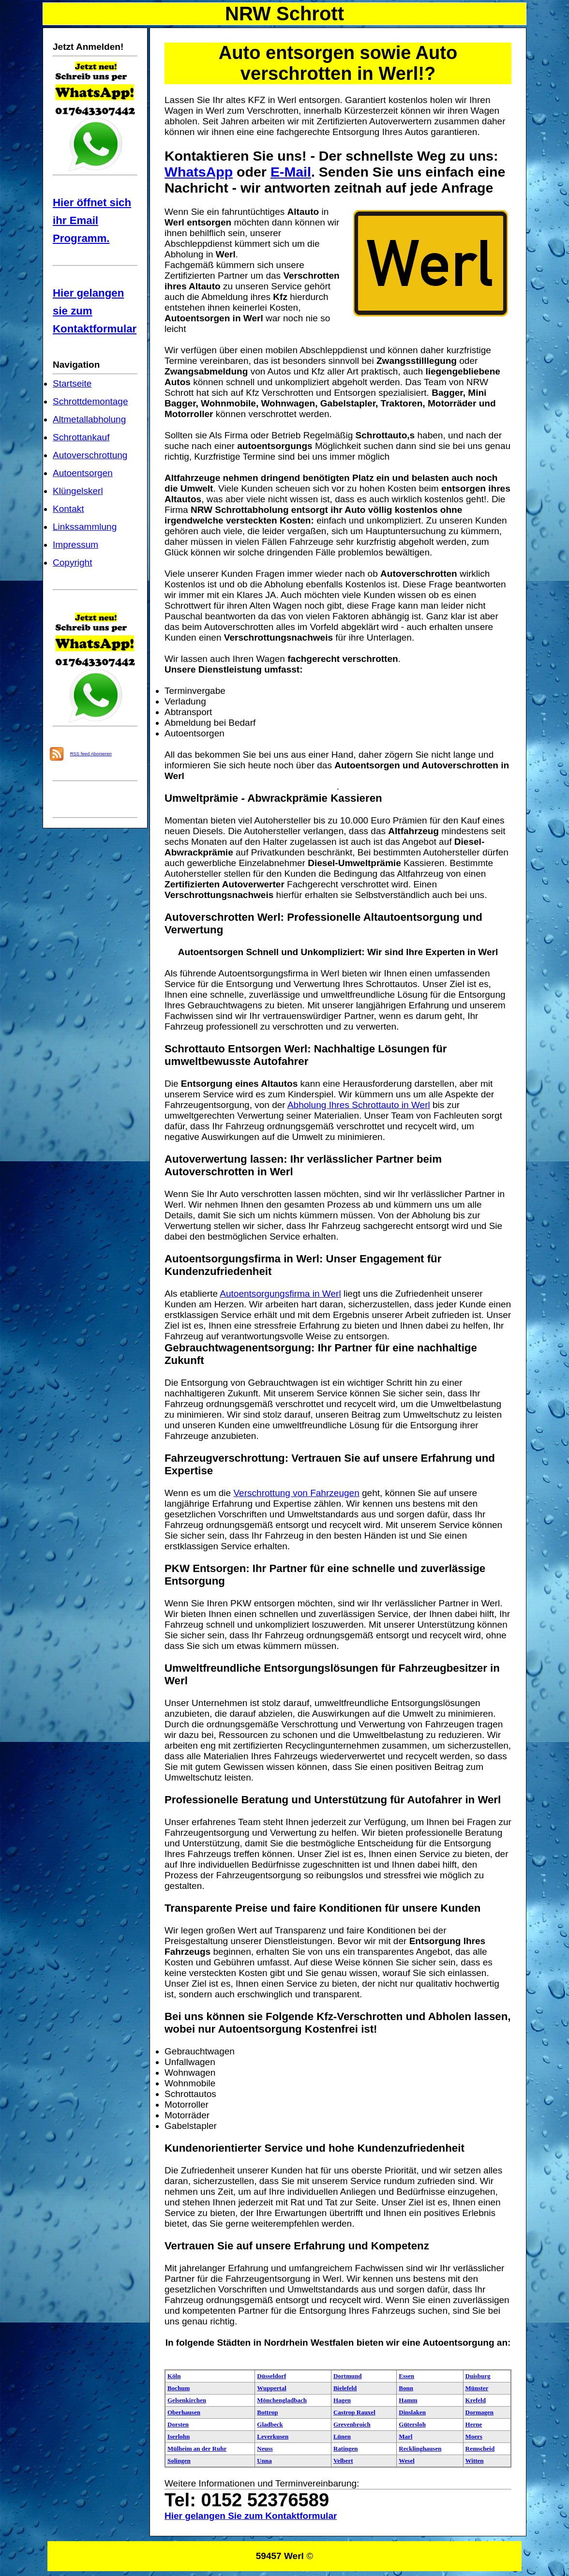  What do you see at coordinates (89, 419) in the screenshot?
I see `Altmetallabholung` at bounding box center [89, 419].